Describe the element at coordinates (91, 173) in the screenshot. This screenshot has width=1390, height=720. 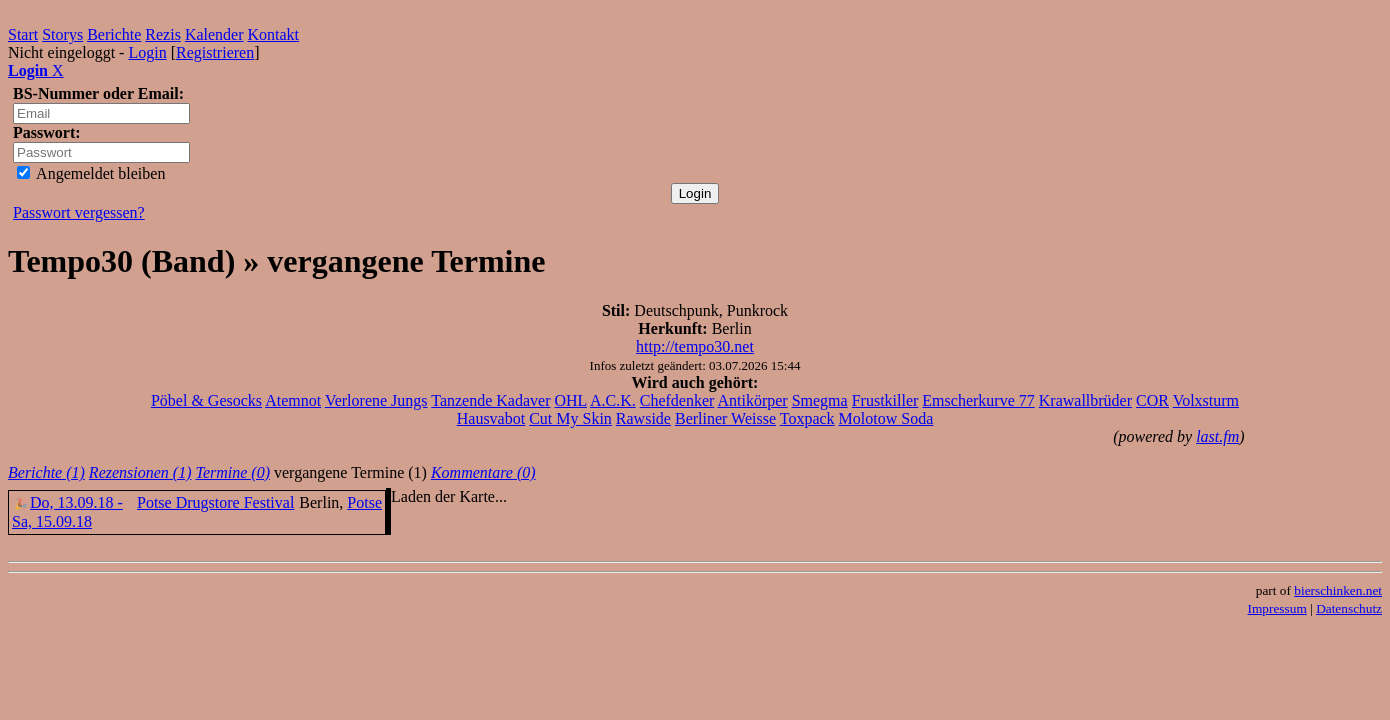
I see `Angemeldet bleiben` at that location.